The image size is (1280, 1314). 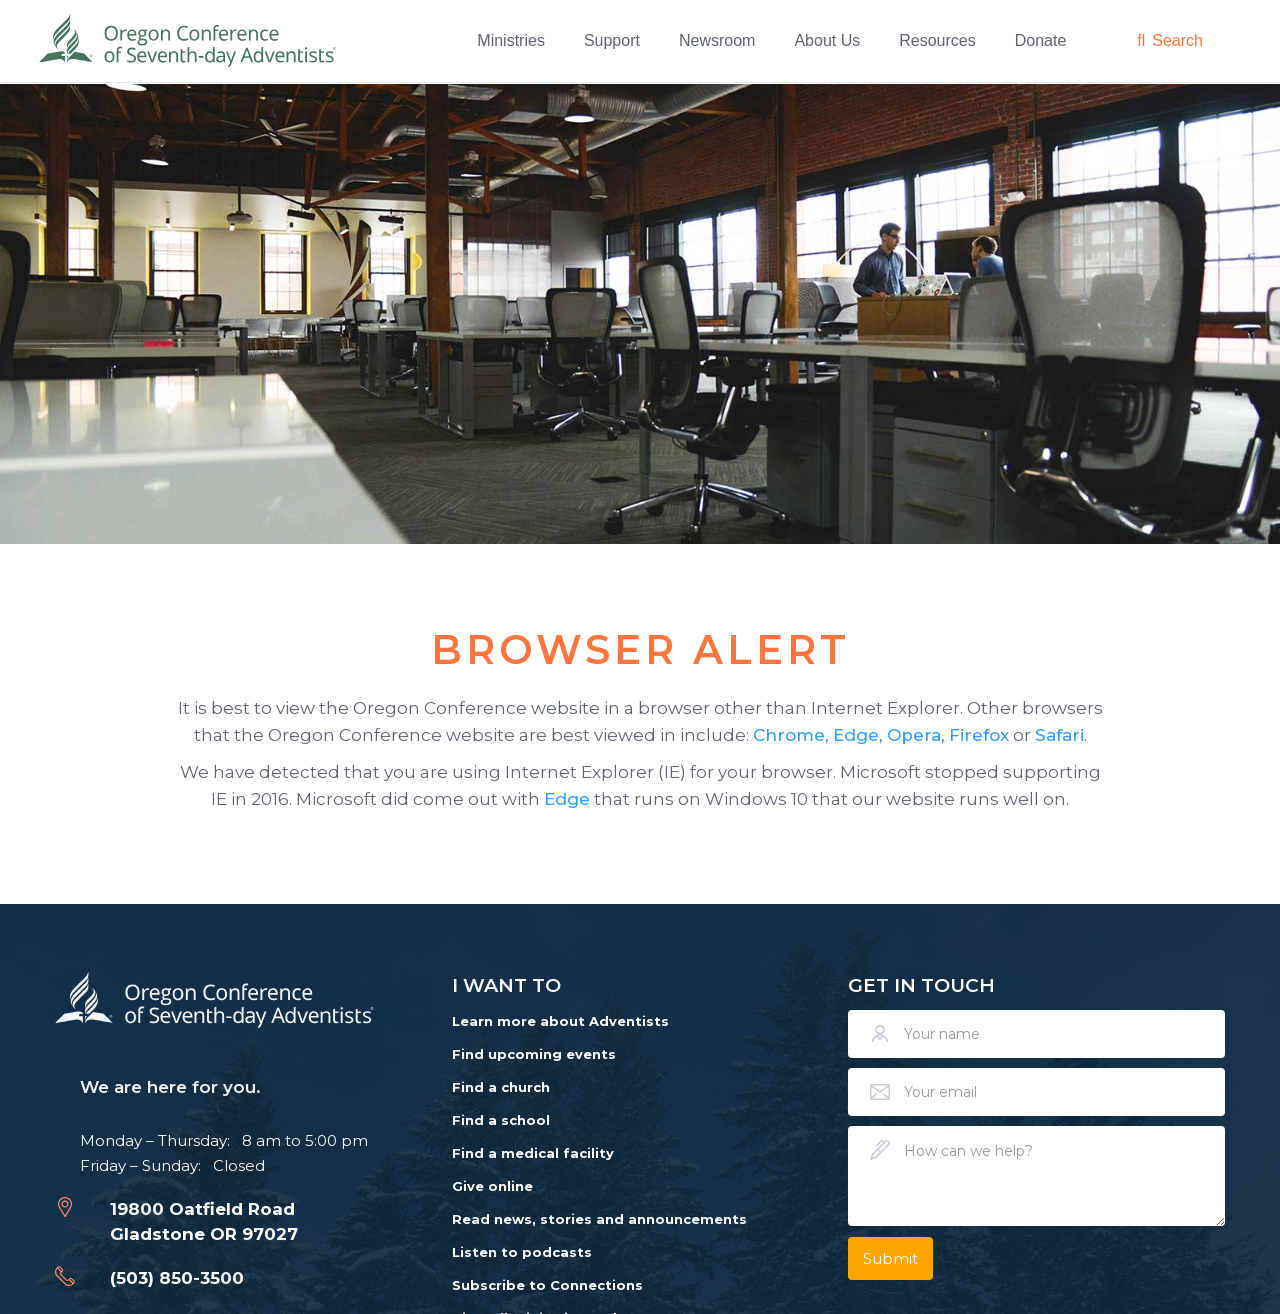 What do you see at coordinates (1177, 40) in the screenshot?
I see `Search` at bounding box center [1177, 40].